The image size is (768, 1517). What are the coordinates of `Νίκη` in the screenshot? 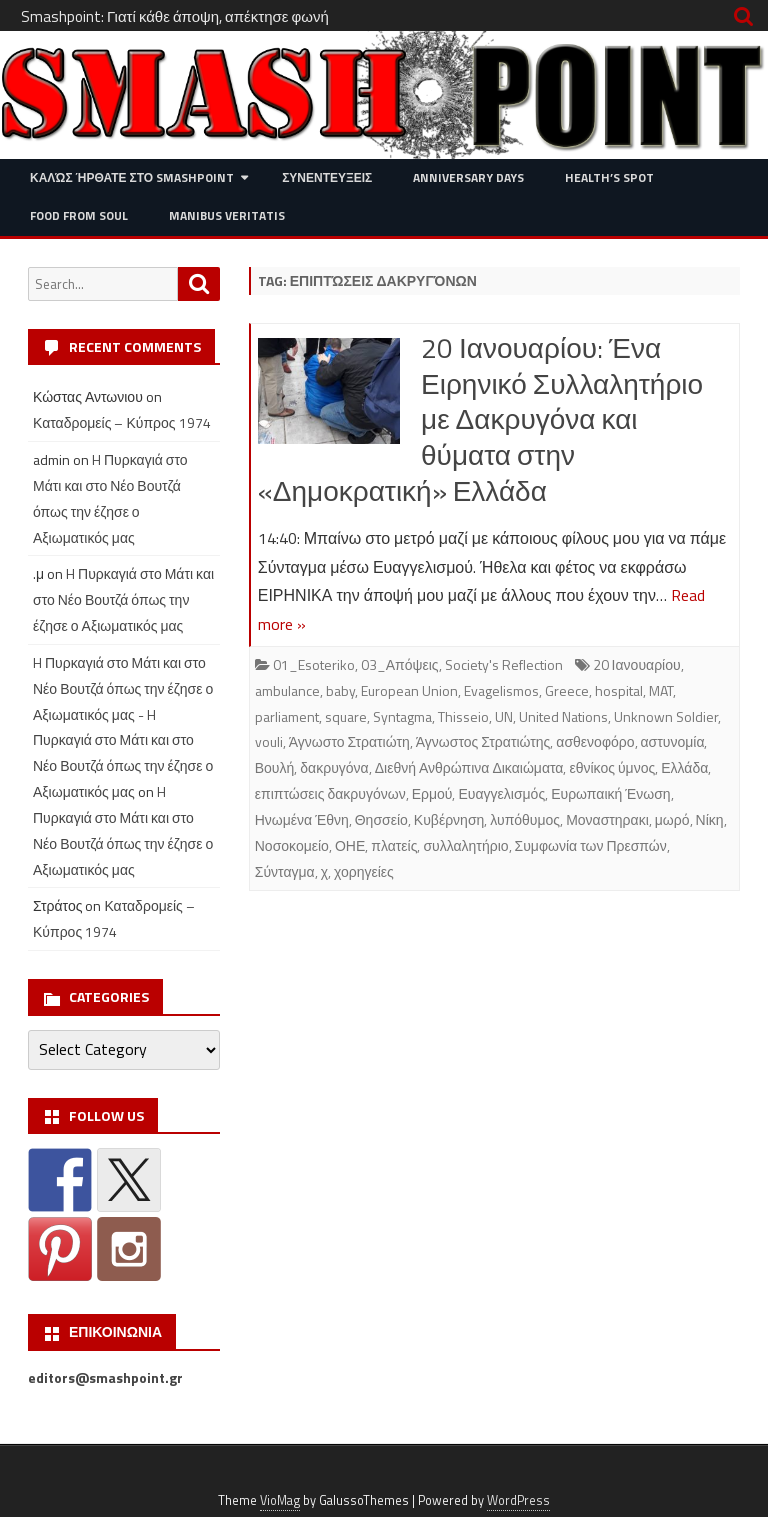 It's located at (710, 819).